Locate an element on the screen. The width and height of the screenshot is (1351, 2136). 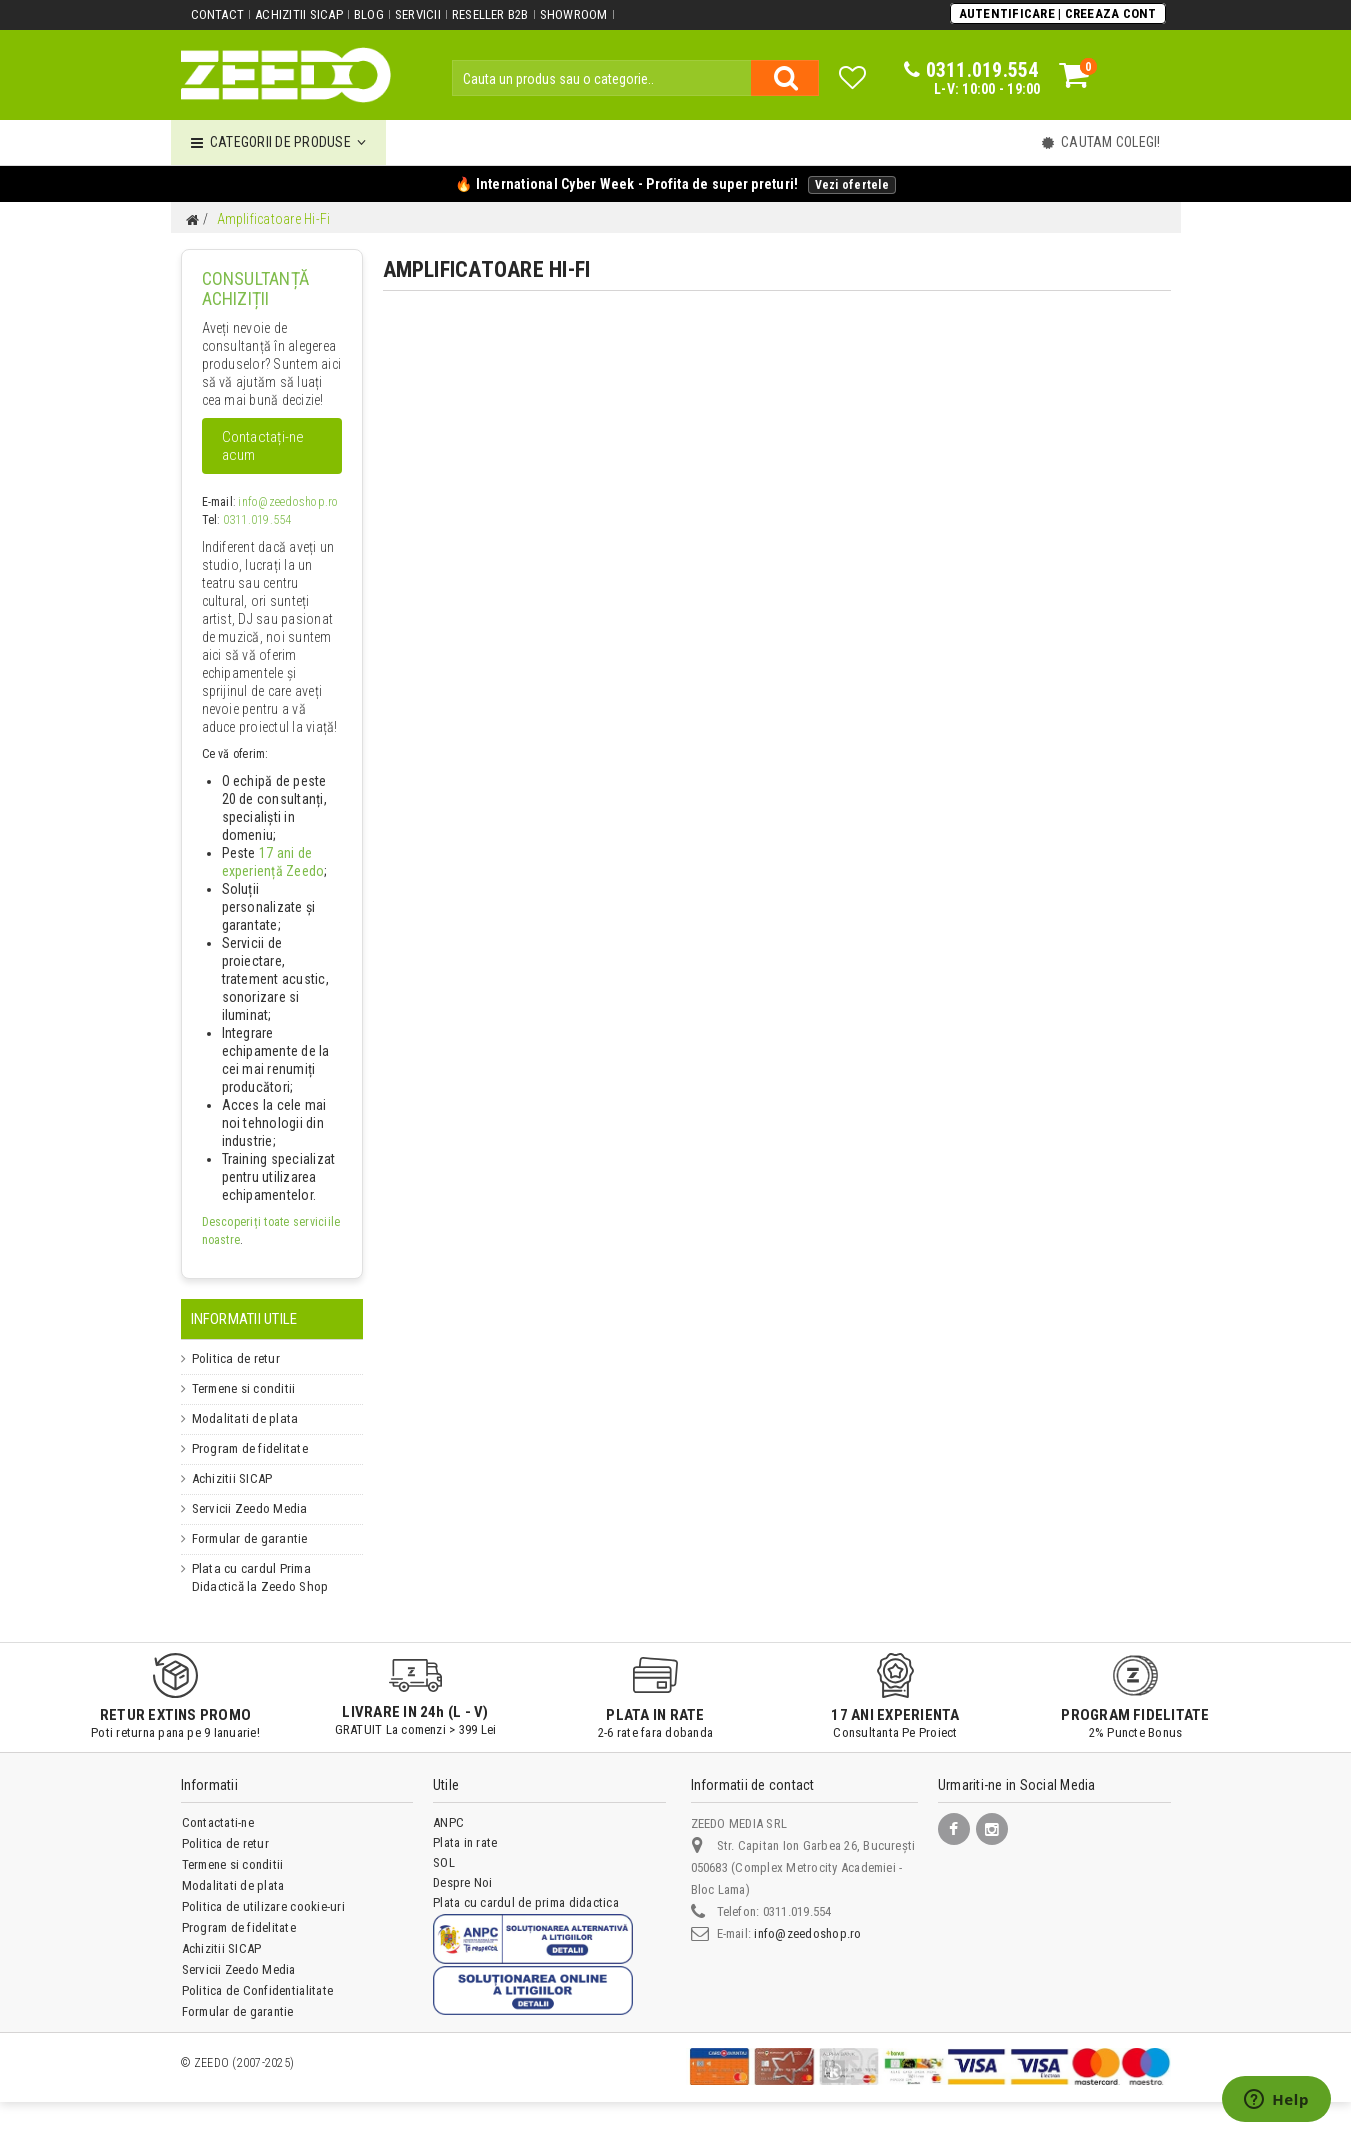
Politica de utilizare cookie-uri is located at coordinates (263, 1906).